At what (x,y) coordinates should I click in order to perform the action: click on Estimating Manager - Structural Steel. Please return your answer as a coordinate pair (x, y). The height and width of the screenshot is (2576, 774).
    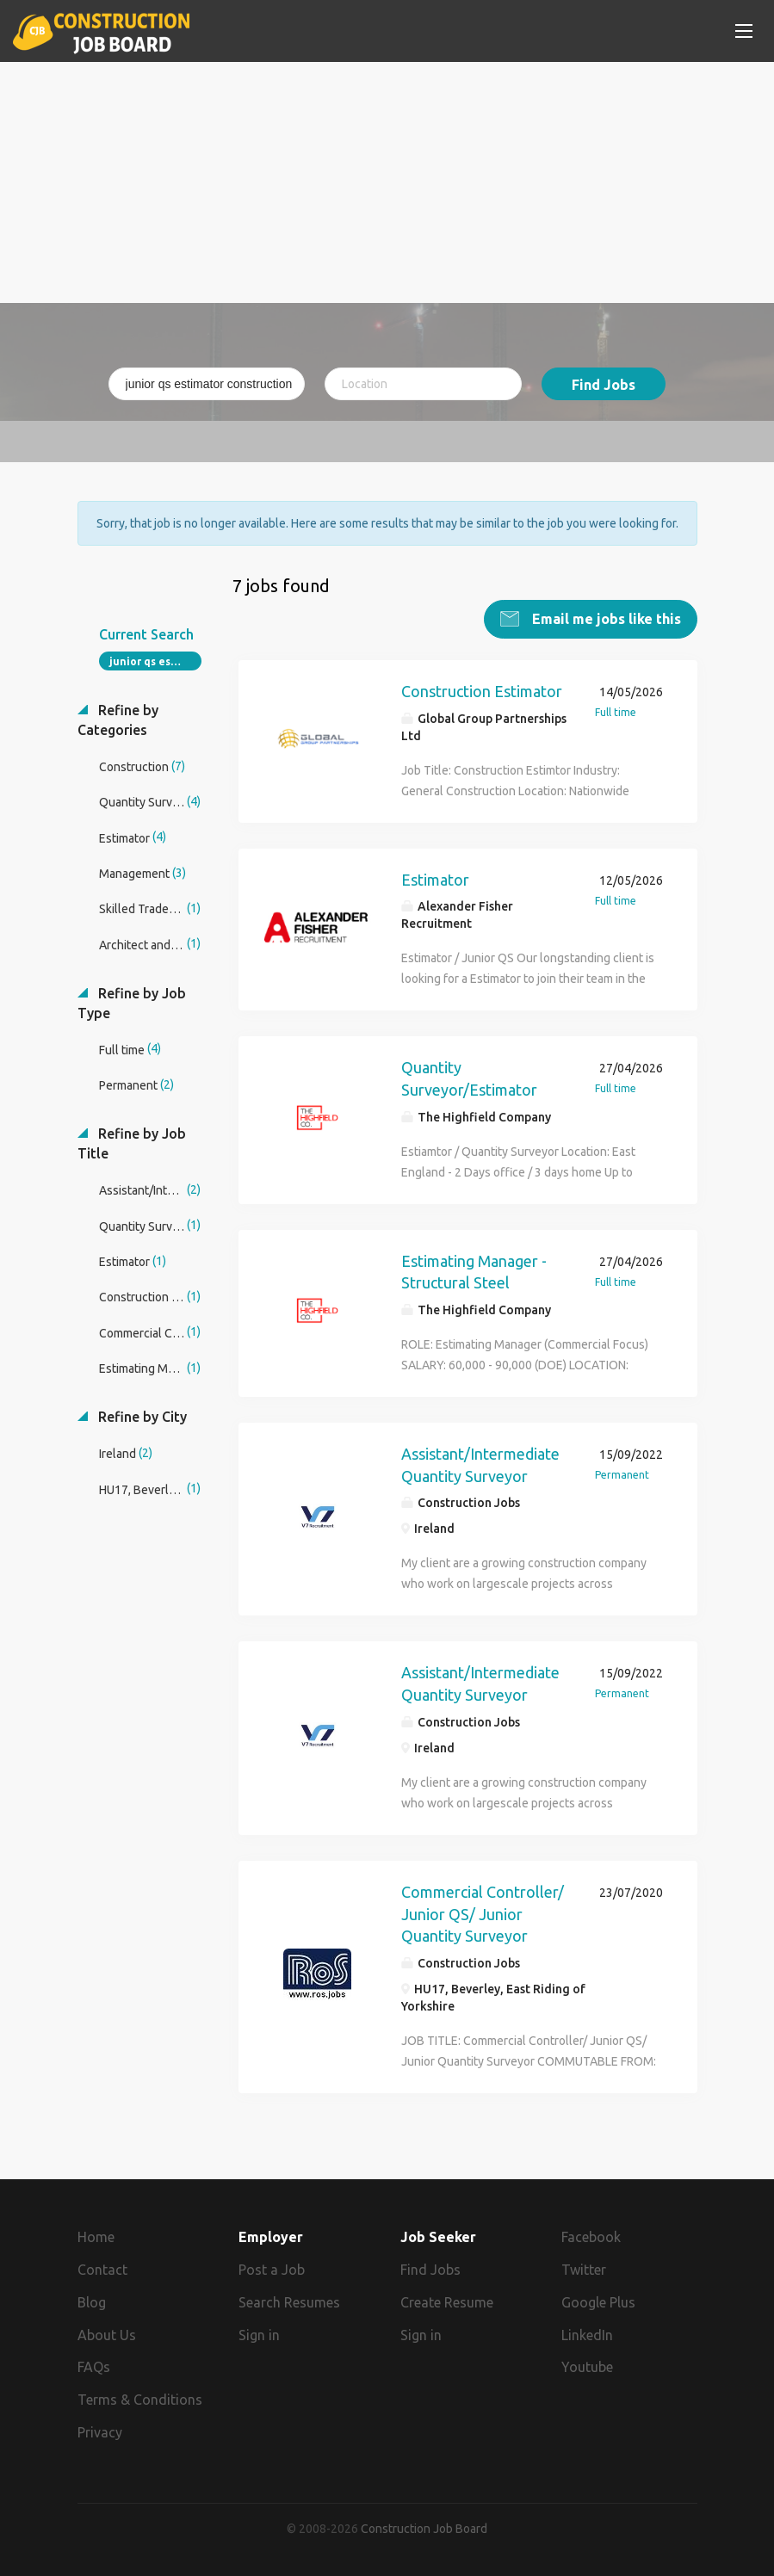
    Looking at the image, I should click on (474, 1271).